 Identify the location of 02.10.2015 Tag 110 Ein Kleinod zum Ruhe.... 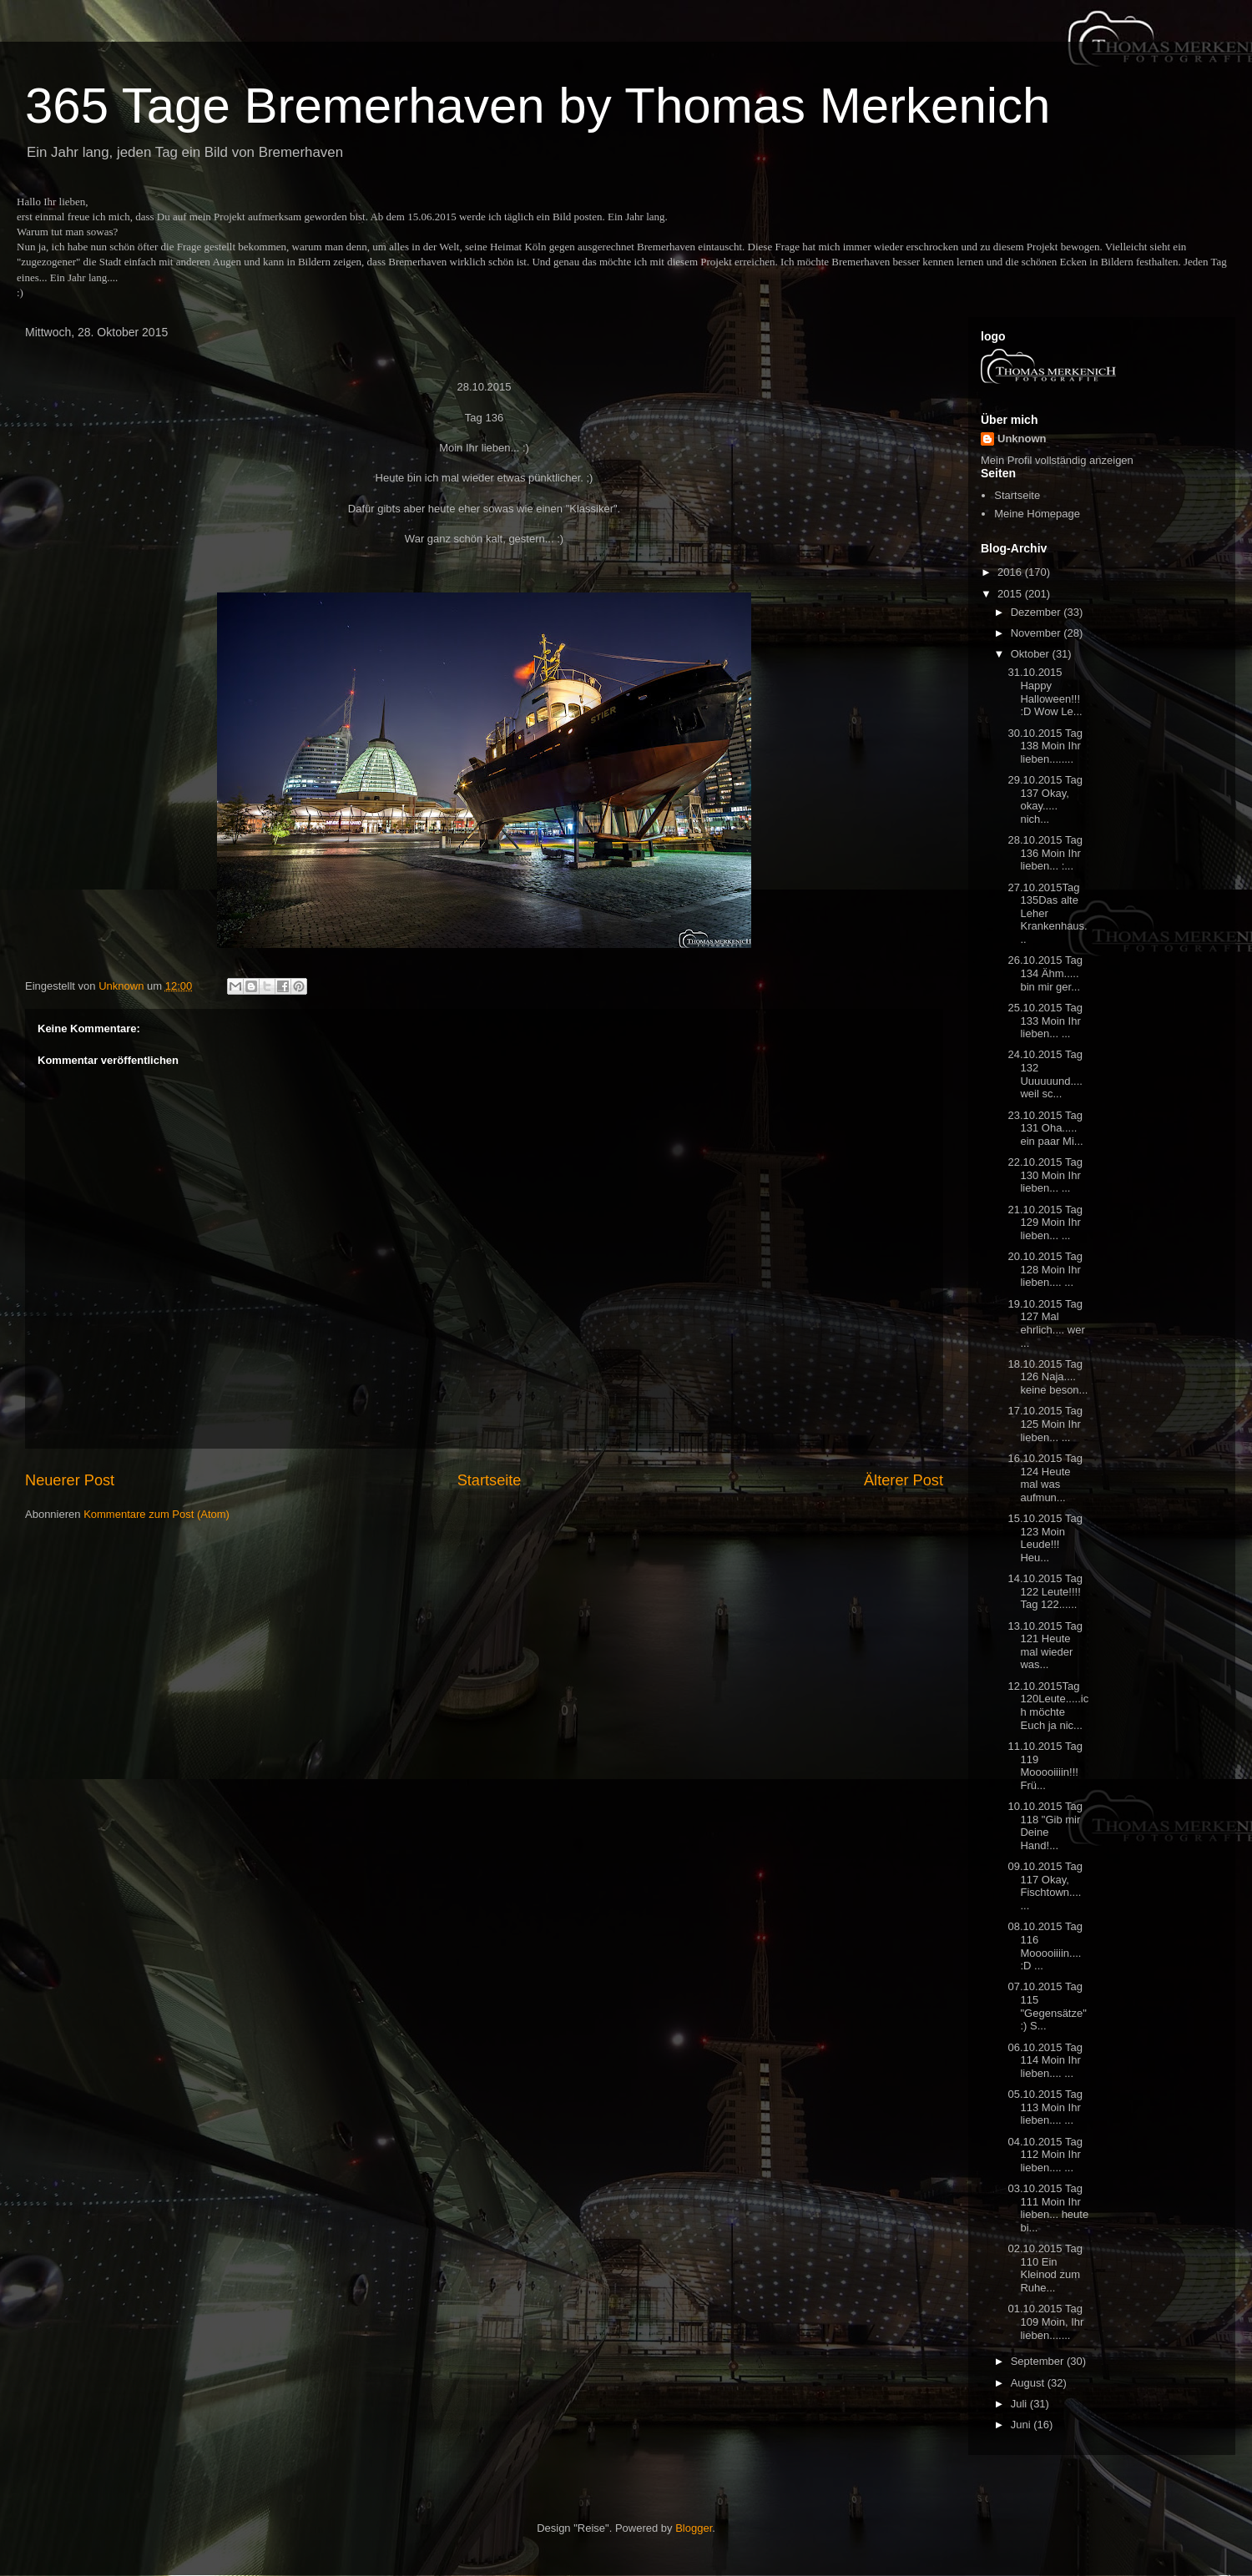
(1044, 2268).